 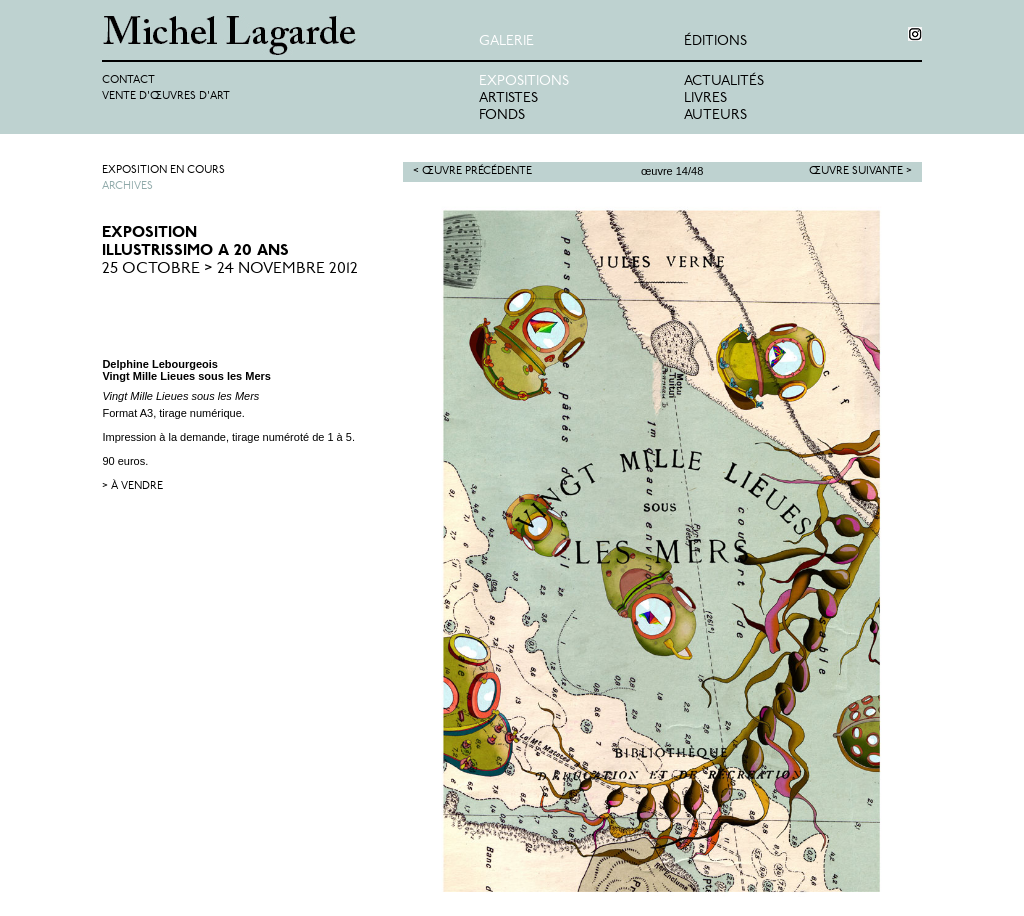 I want to click on Artistes, so click(x=508, y=98).